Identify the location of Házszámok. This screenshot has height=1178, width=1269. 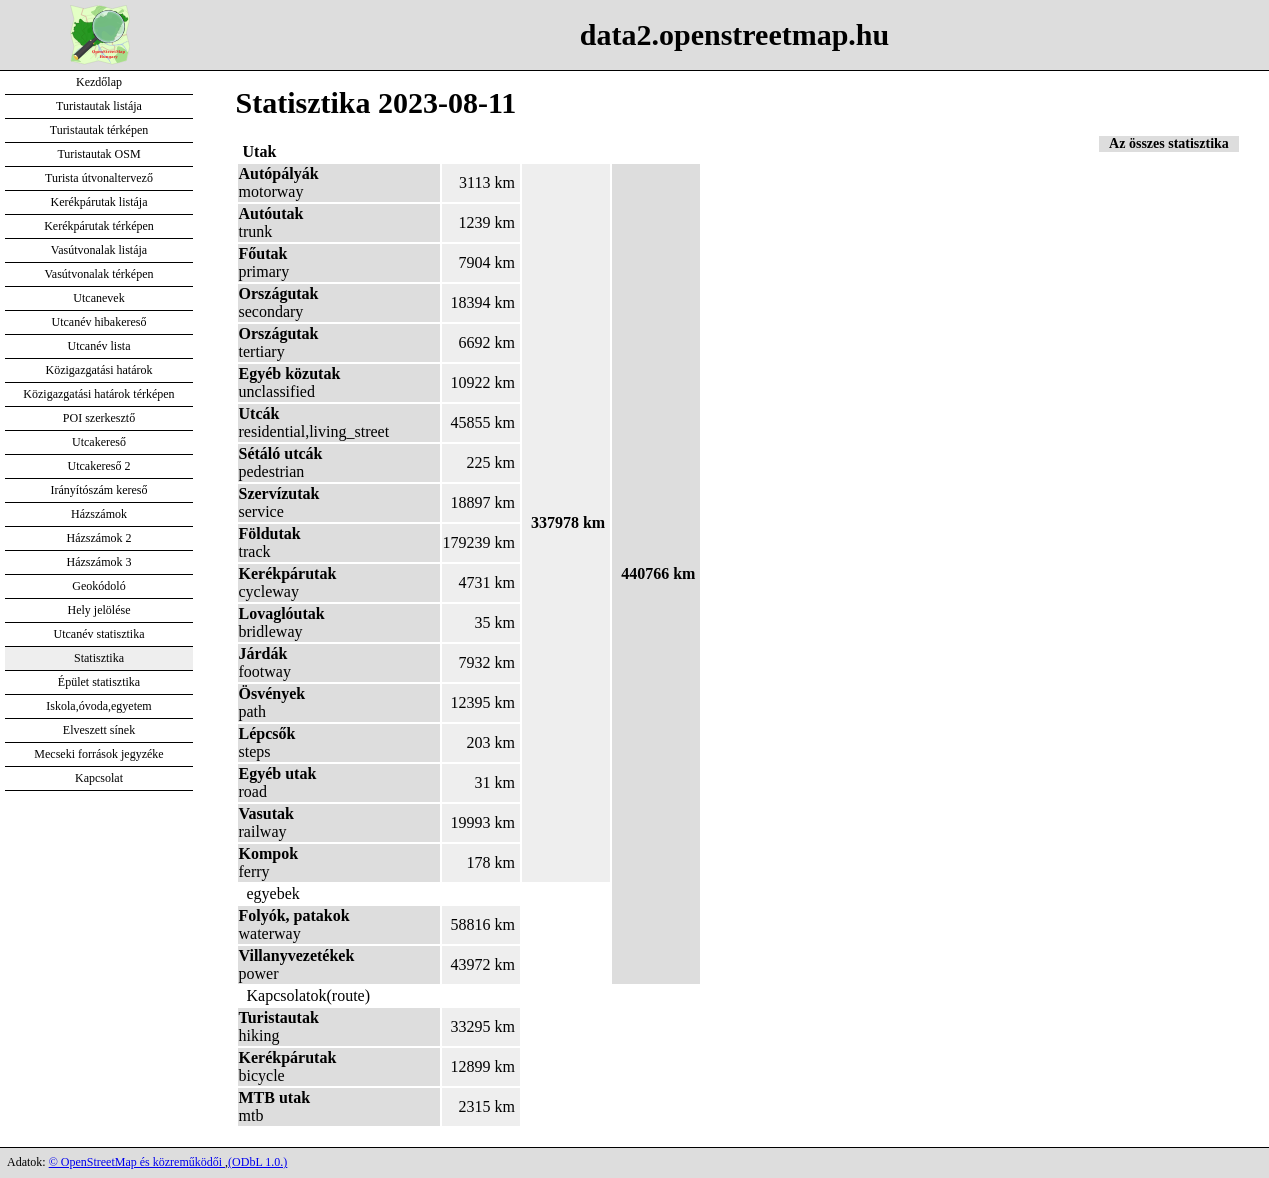
(99, 514).